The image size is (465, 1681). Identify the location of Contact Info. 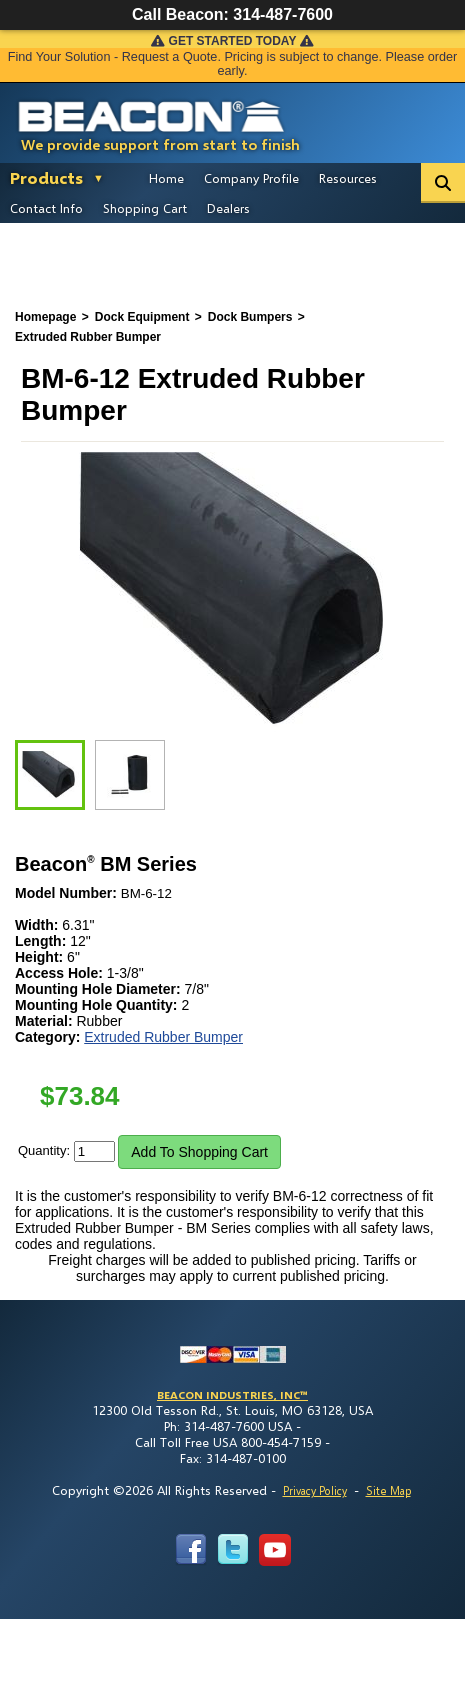
(46, 208).